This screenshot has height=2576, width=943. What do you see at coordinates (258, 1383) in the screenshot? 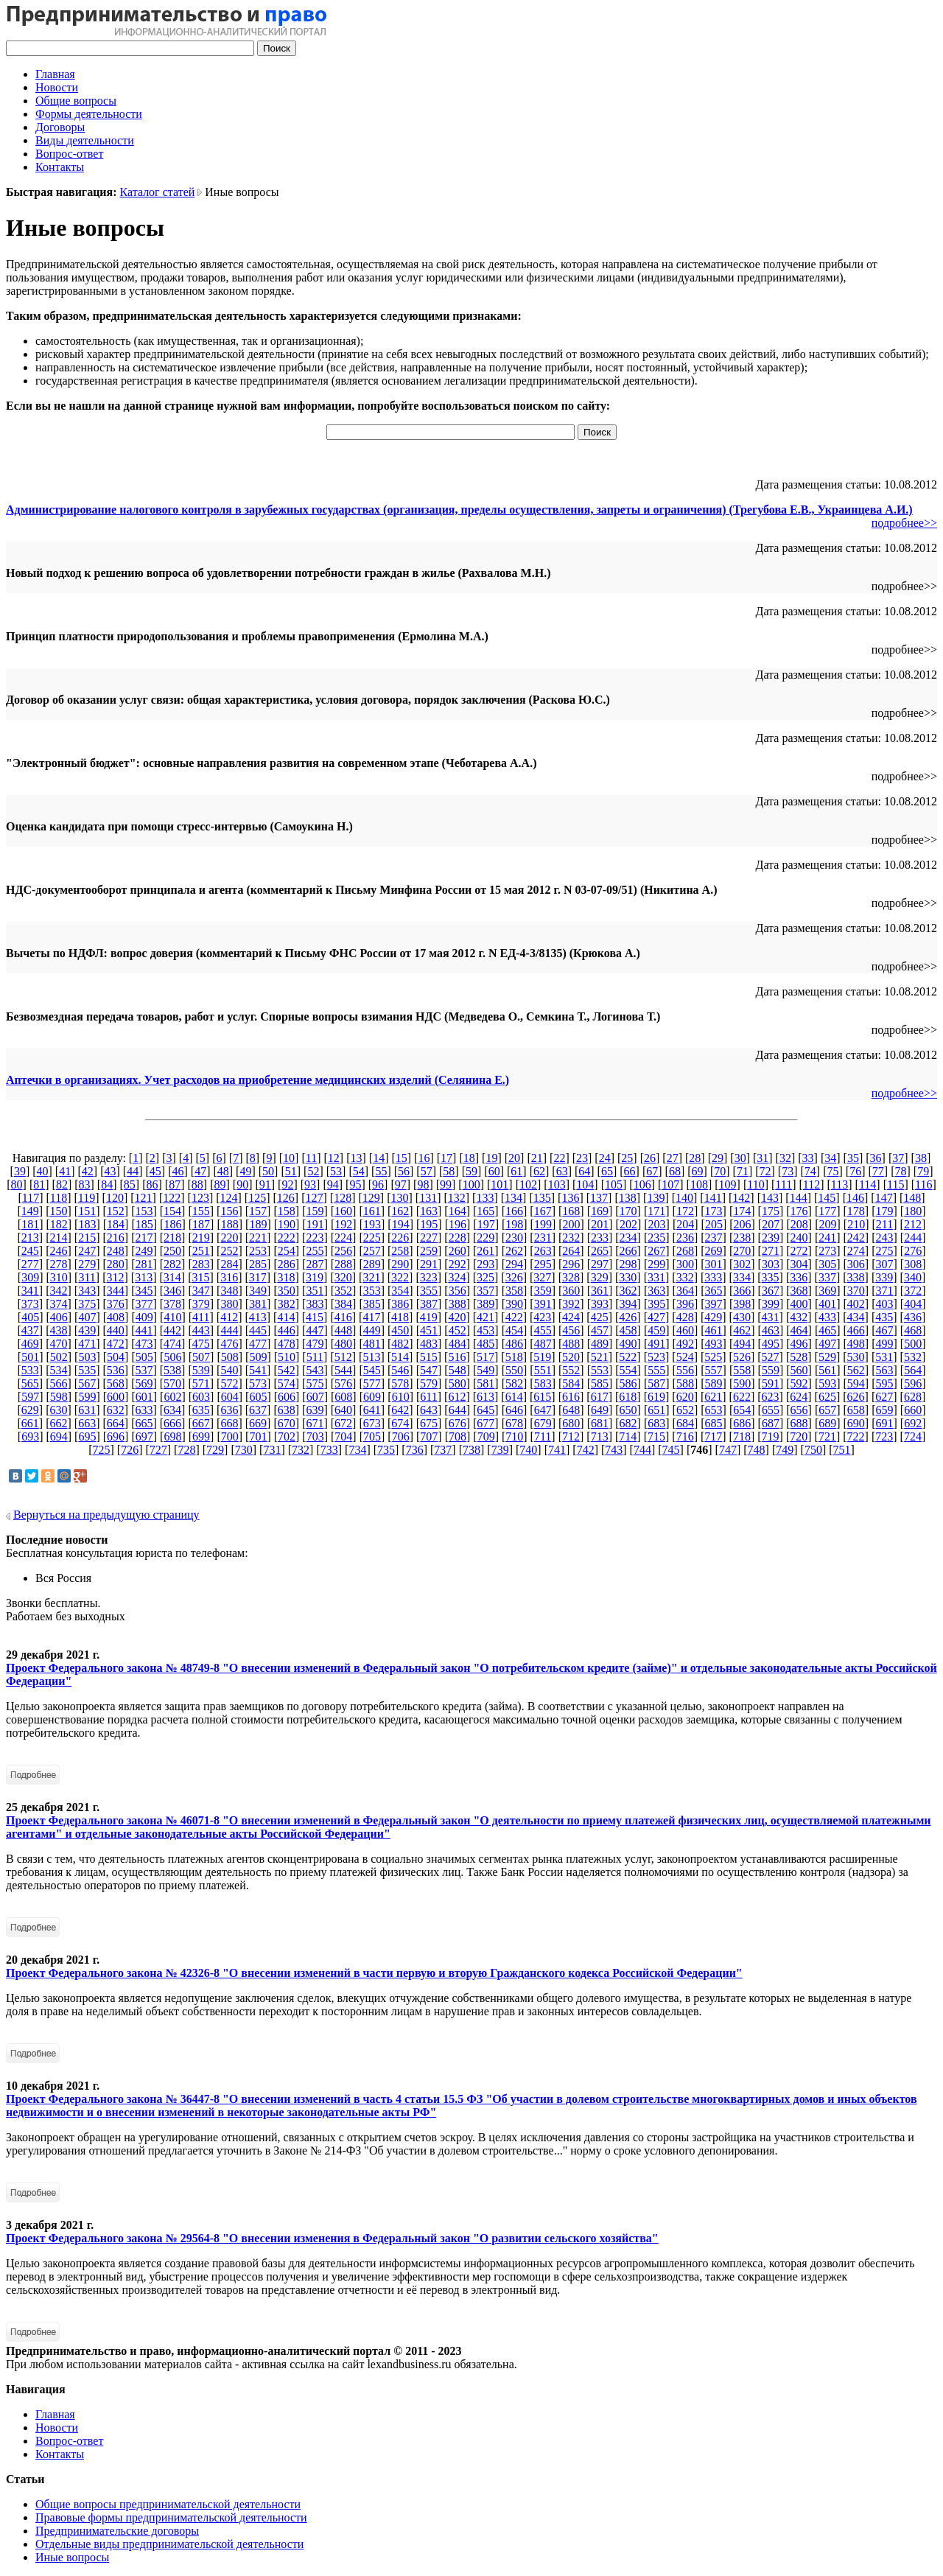
I see `573` at bounding box center [258, 1383].